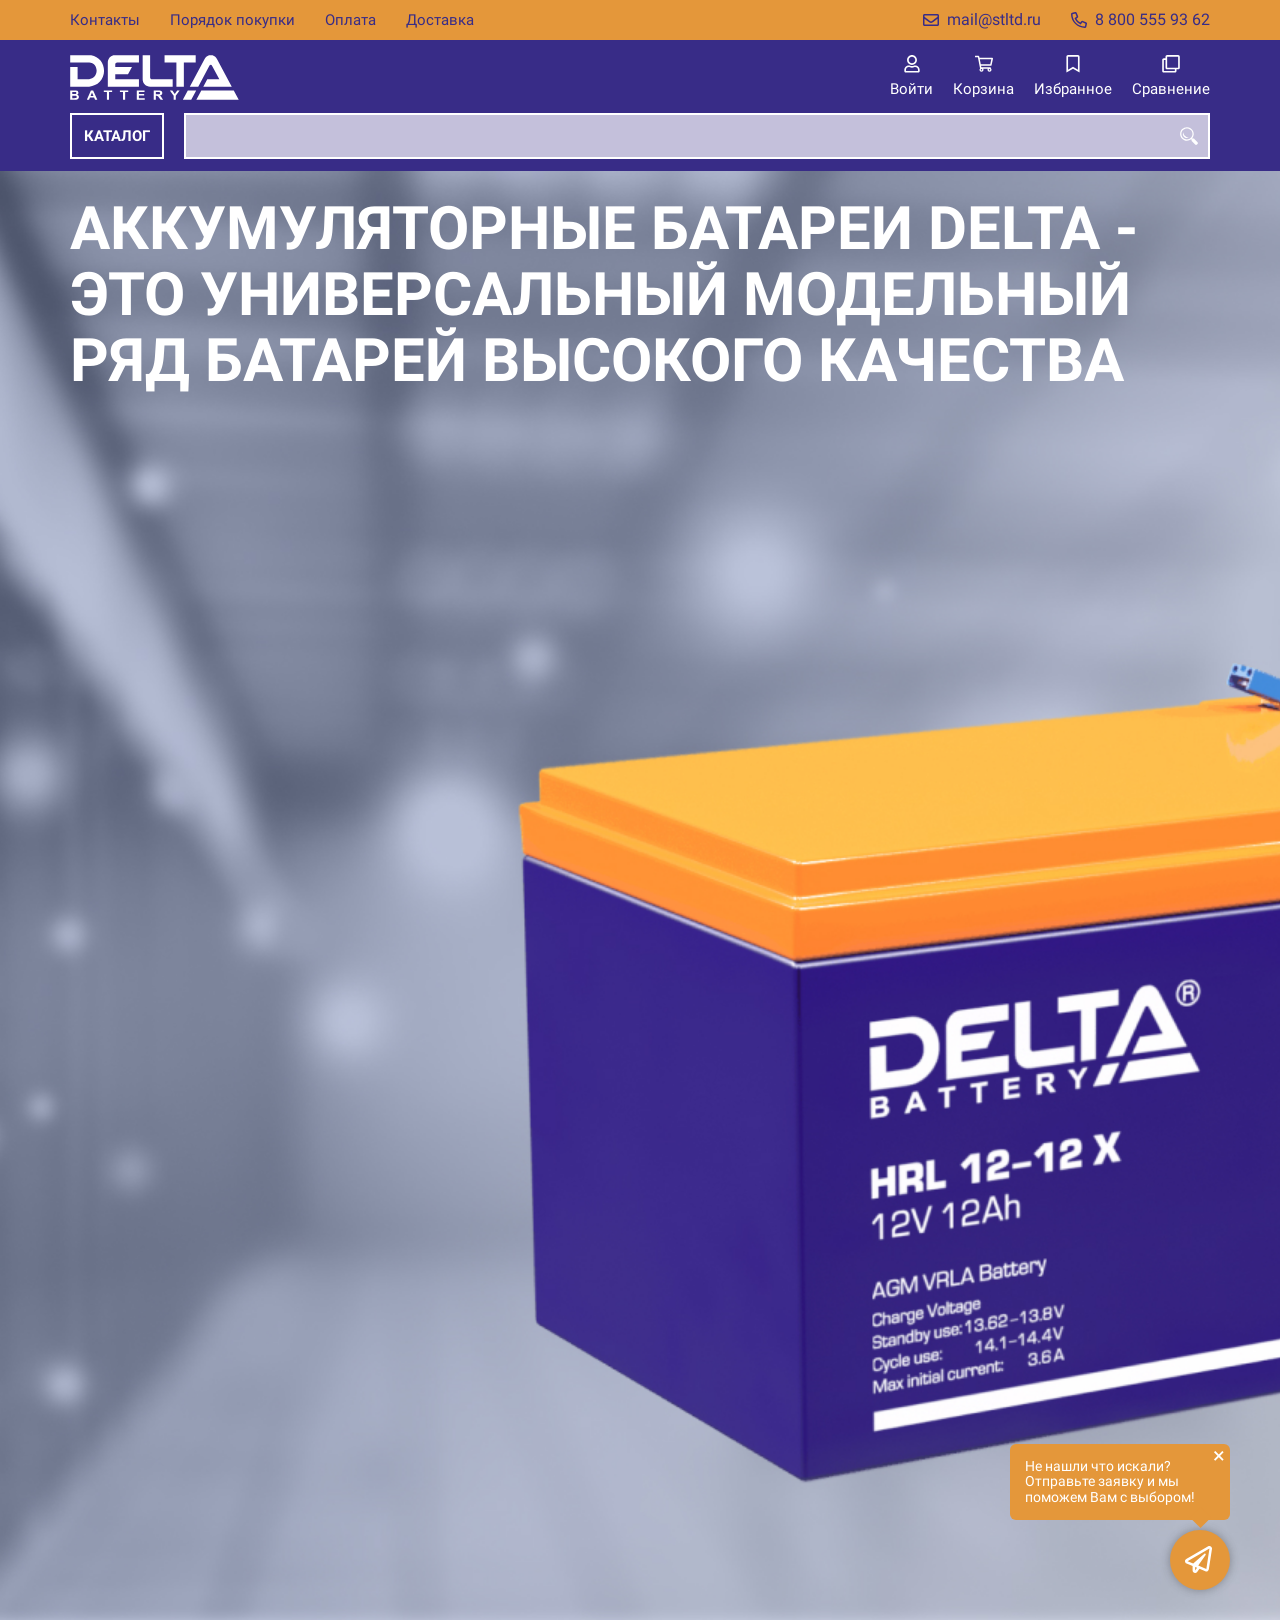 The height and width of the screenshot is (1620, 1280). I want to click on [combobox], so click(697, 136).